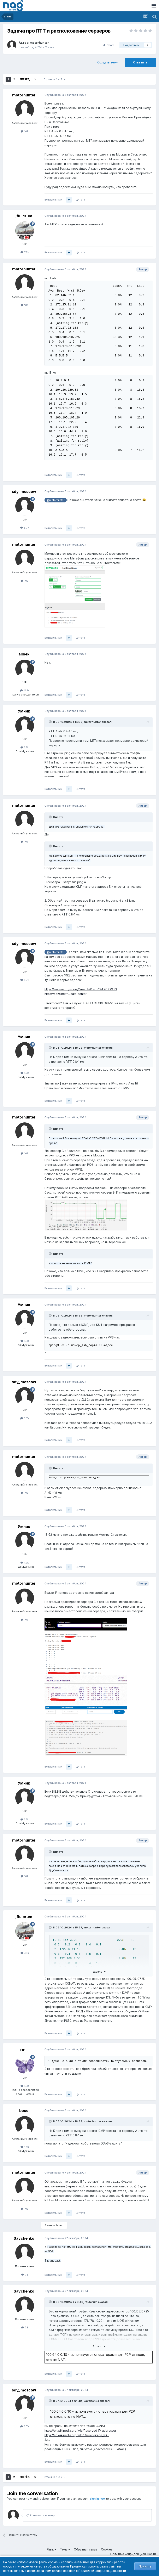  Describe the element at coordinates (25, 131) in the screenshot. I see `109` at that location.